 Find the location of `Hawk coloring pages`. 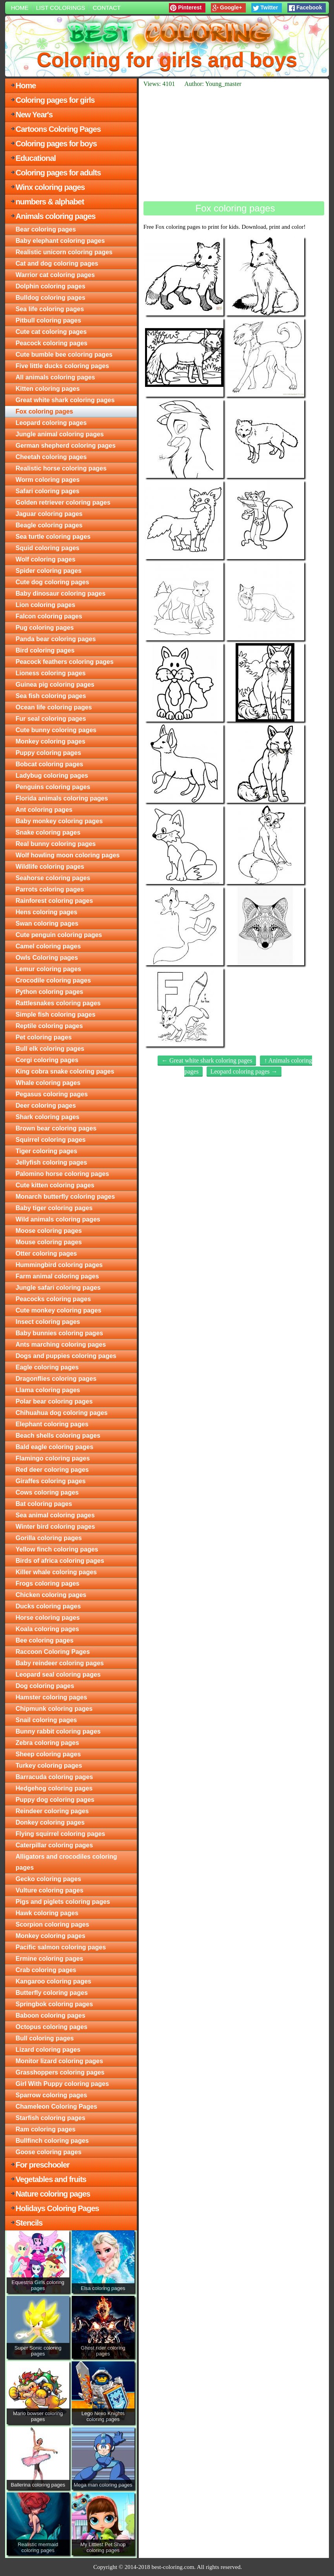

Hawk coloring pages is located at coordinates (47, 1913).